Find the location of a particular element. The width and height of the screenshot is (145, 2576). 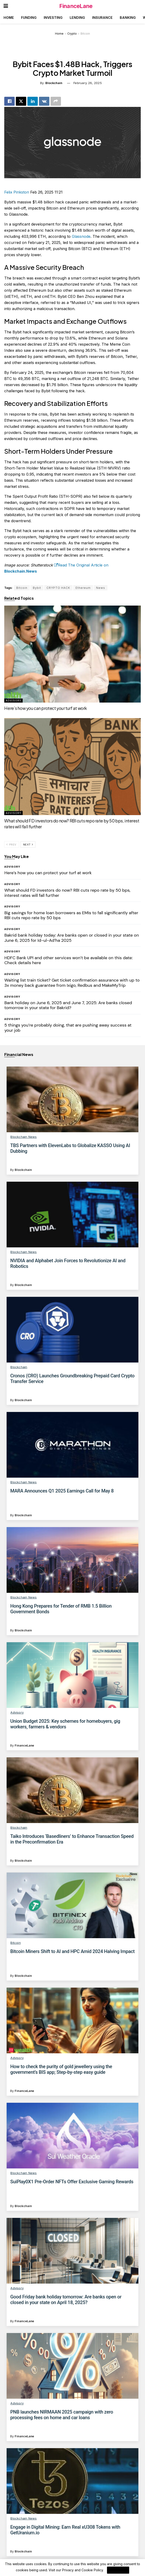

[Read article: Cronos (CRO) Launches Groundbreaking Prepaid Card Crypto Transfer Service] is located at coordinates (72, 1330).